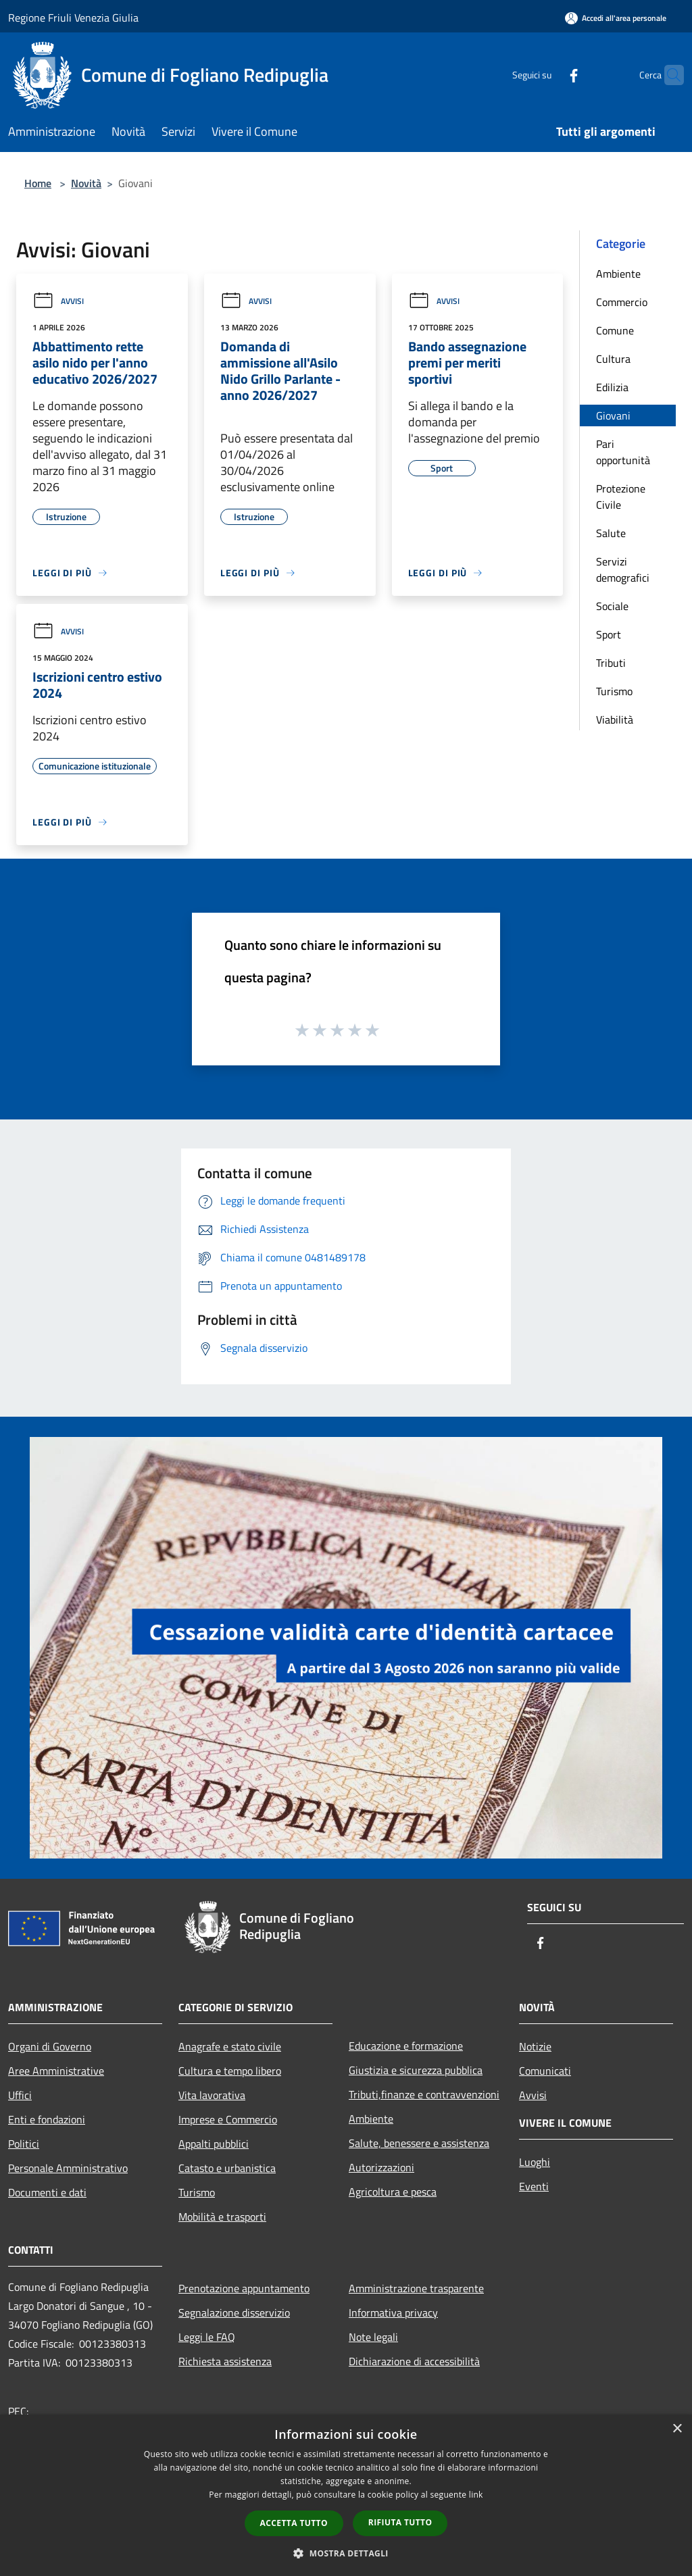  I want to click on Personale Amministrativo, so click(68, 2168).